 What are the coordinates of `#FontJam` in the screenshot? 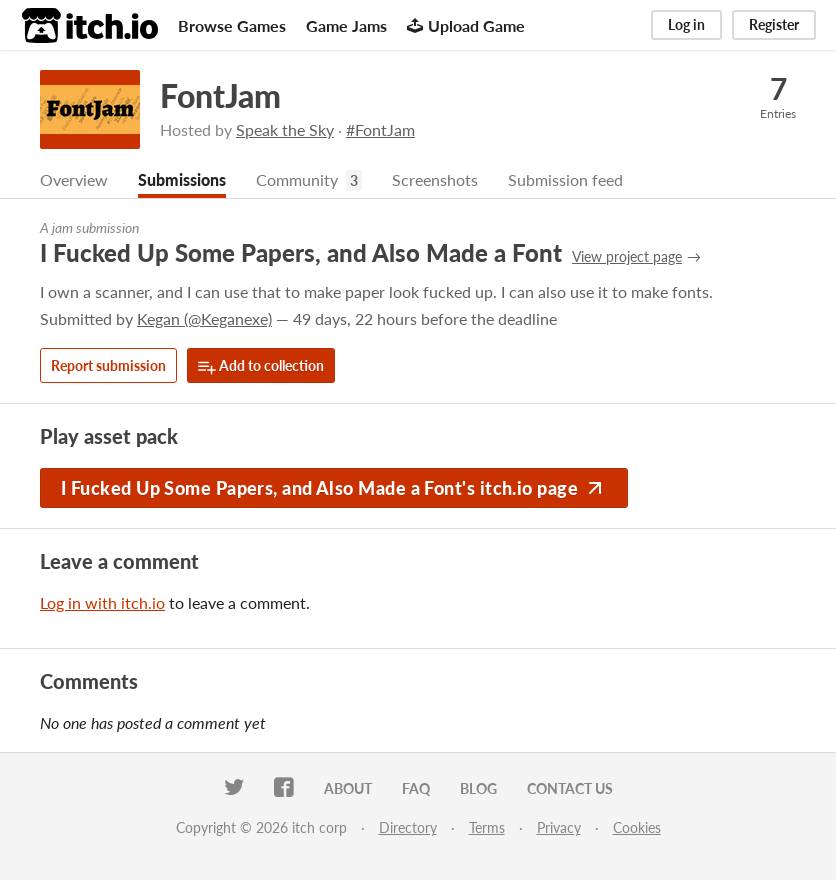 It's located at (380, 129).